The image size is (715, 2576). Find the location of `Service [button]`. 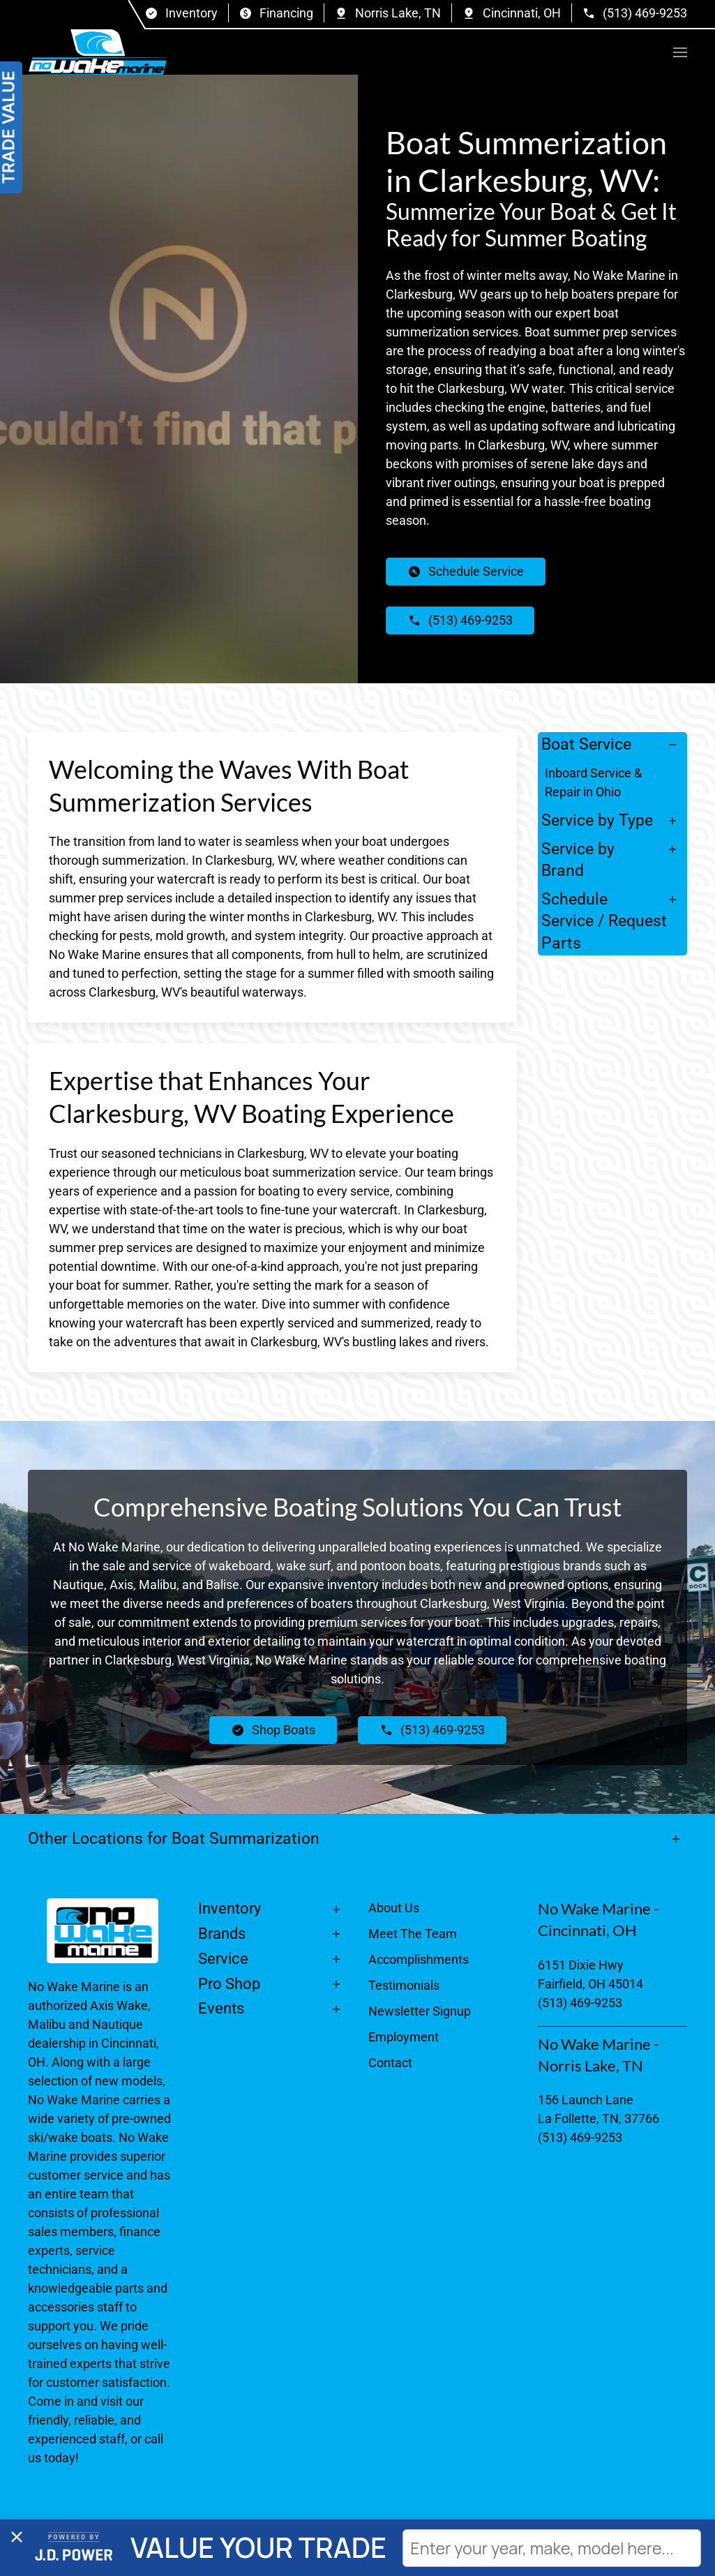

Service [button] is located at coordinates (223, 1958).